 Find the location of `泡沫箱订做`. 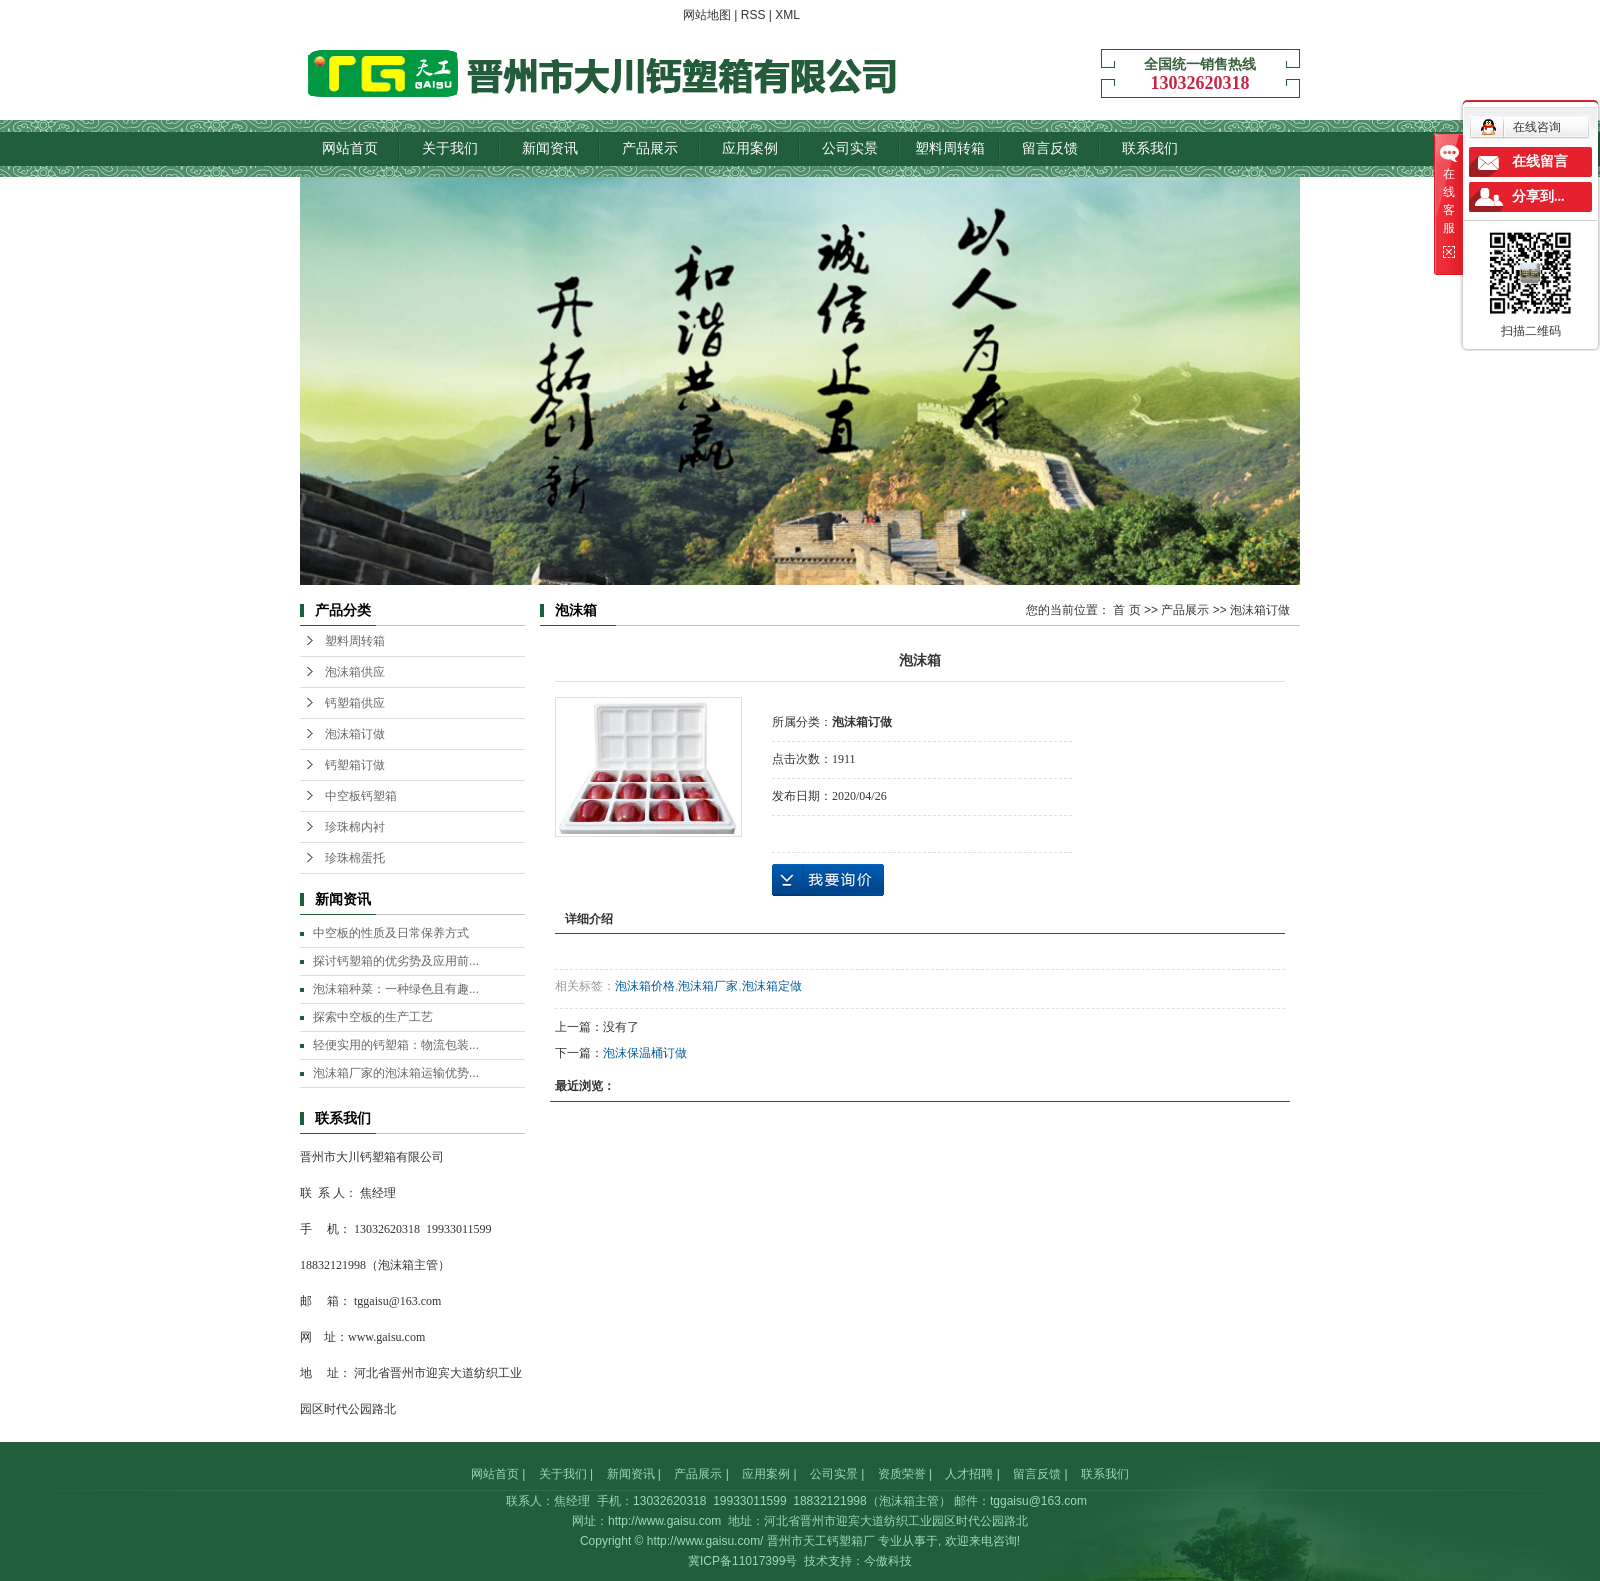

泡沫箱订做 is located at coordinates (355, 734).